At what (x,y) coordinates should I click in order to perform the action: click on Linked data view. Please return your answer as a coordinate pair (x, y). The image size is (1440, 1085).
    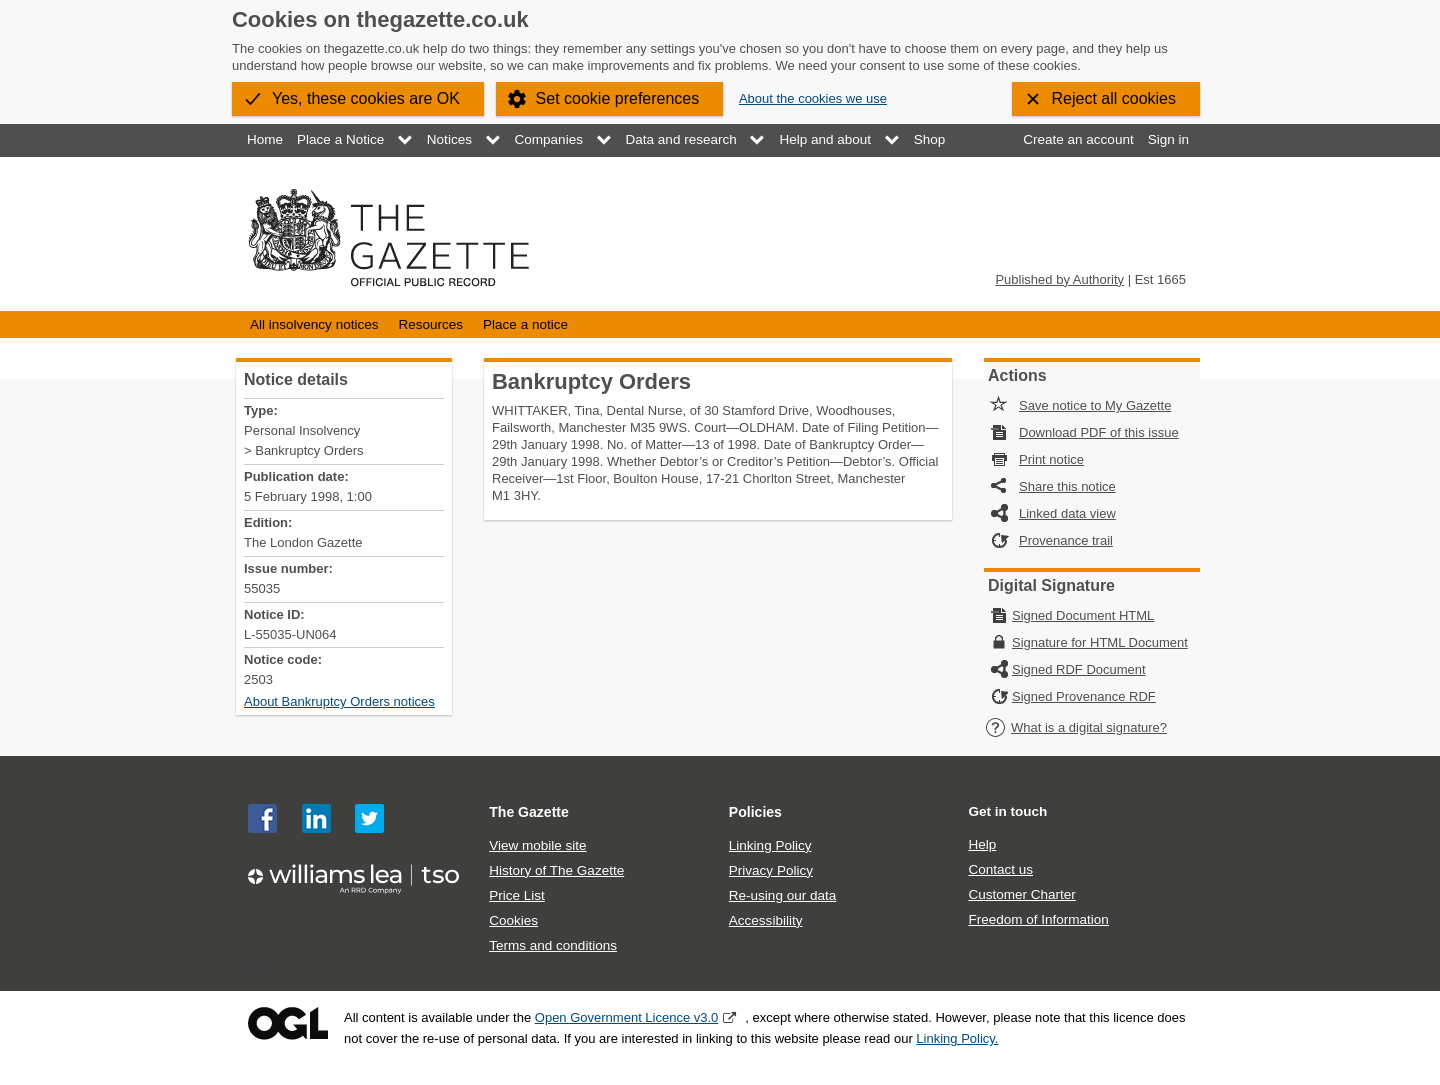
    Looking at the image, I should click on (1067, 513).